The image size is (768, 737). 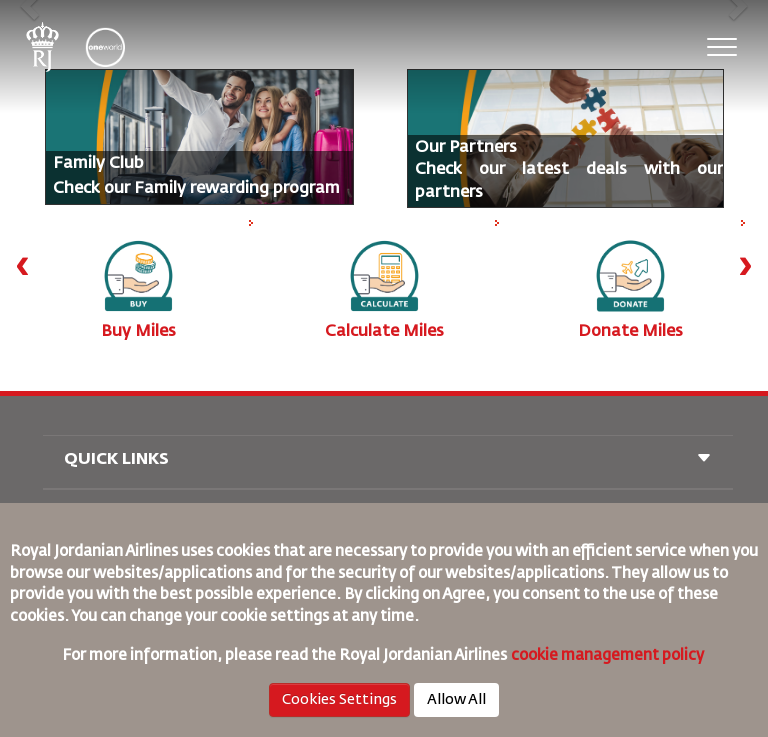 I want to click on [presentation], so click(x=22, y=264).